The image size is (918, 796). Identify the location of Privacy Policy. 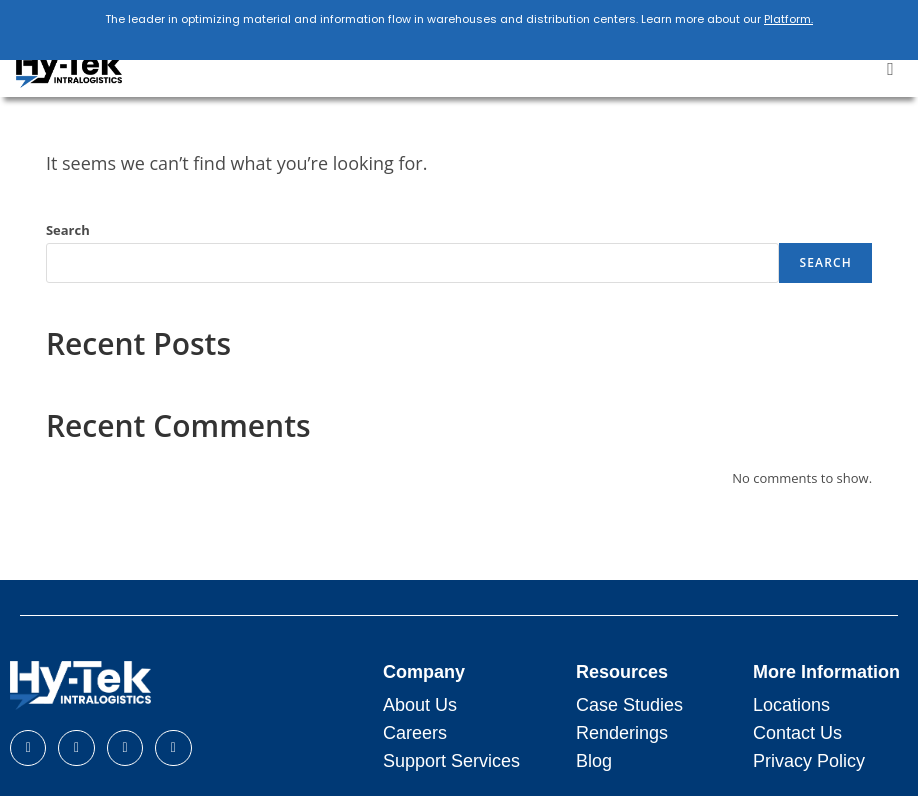
(809, 761).